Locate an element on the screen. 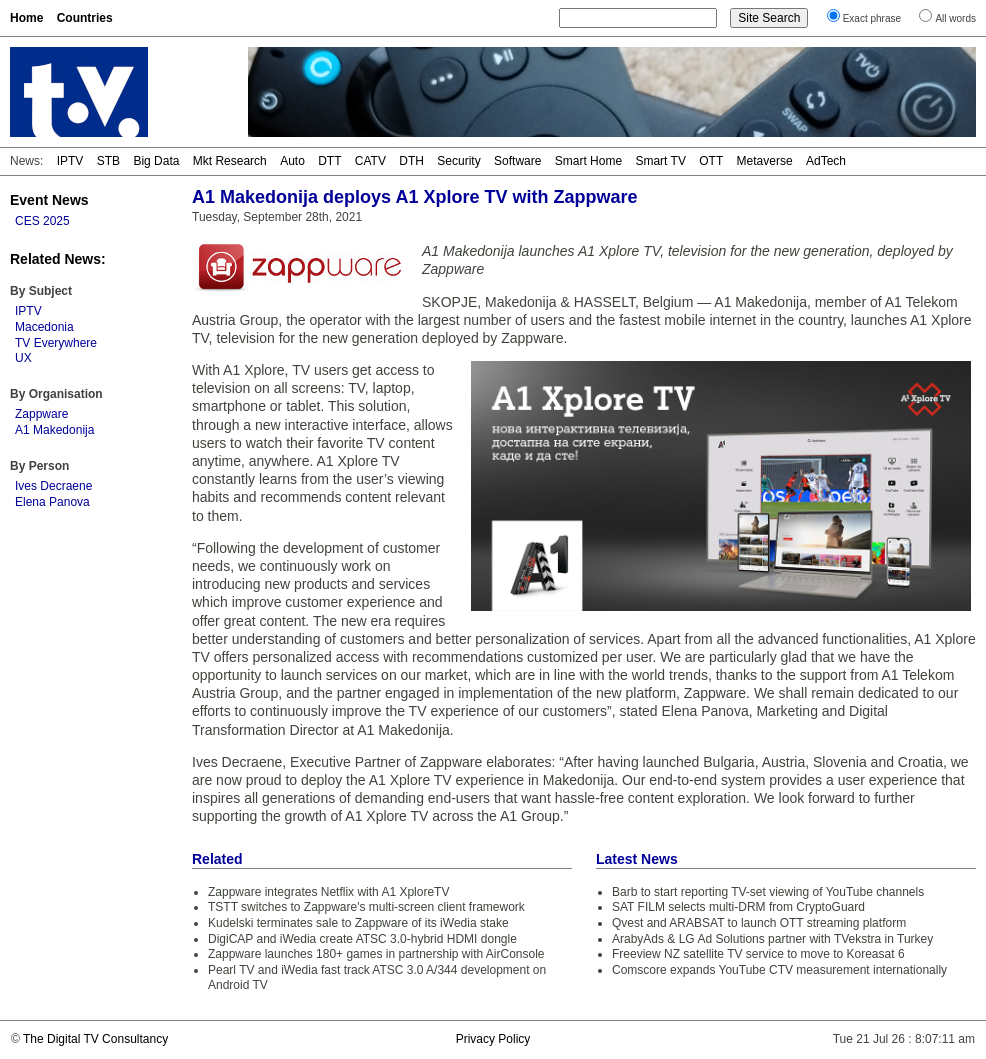 This screenshot has width=986, height=1059. Smart Home is located at coordinates (588, 161).